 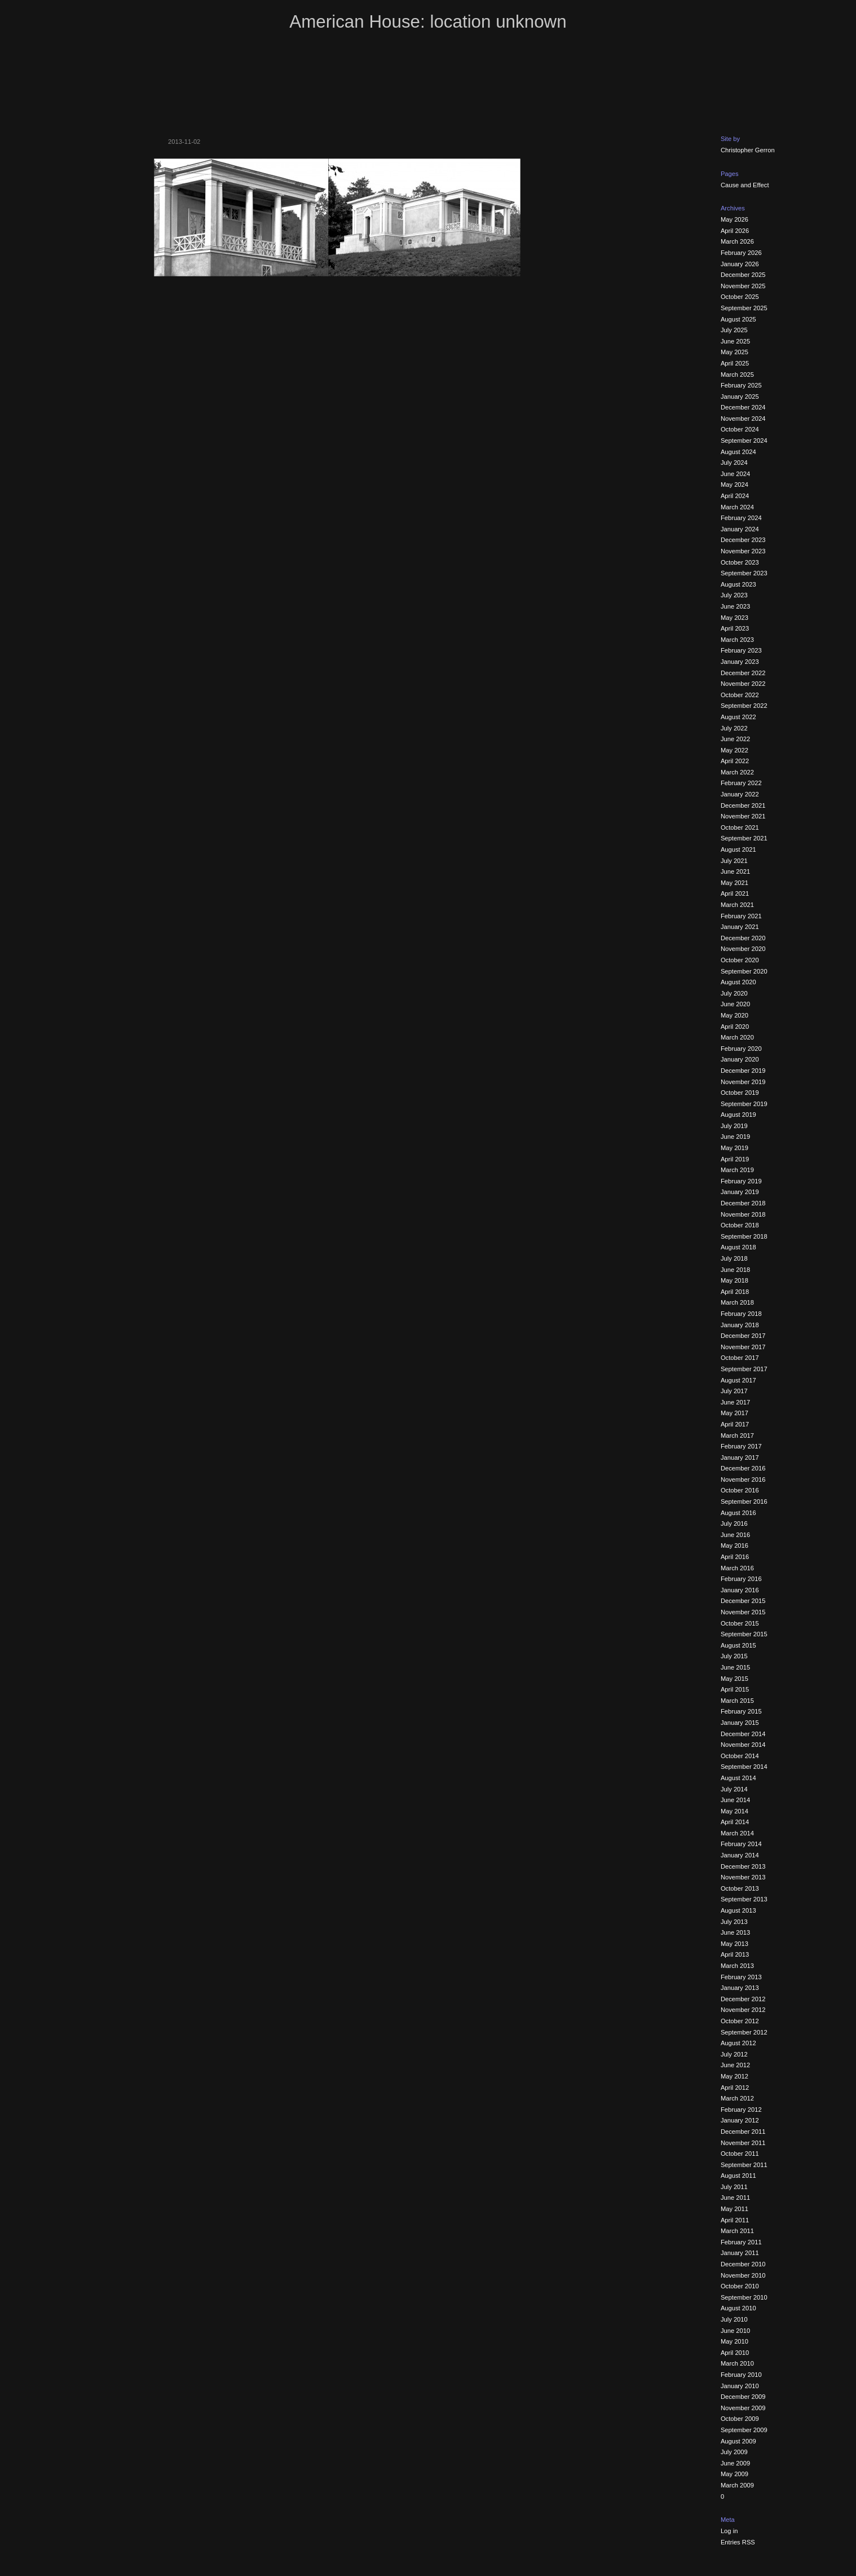 I want to click on March 2009, so click(x=737, y=2485).